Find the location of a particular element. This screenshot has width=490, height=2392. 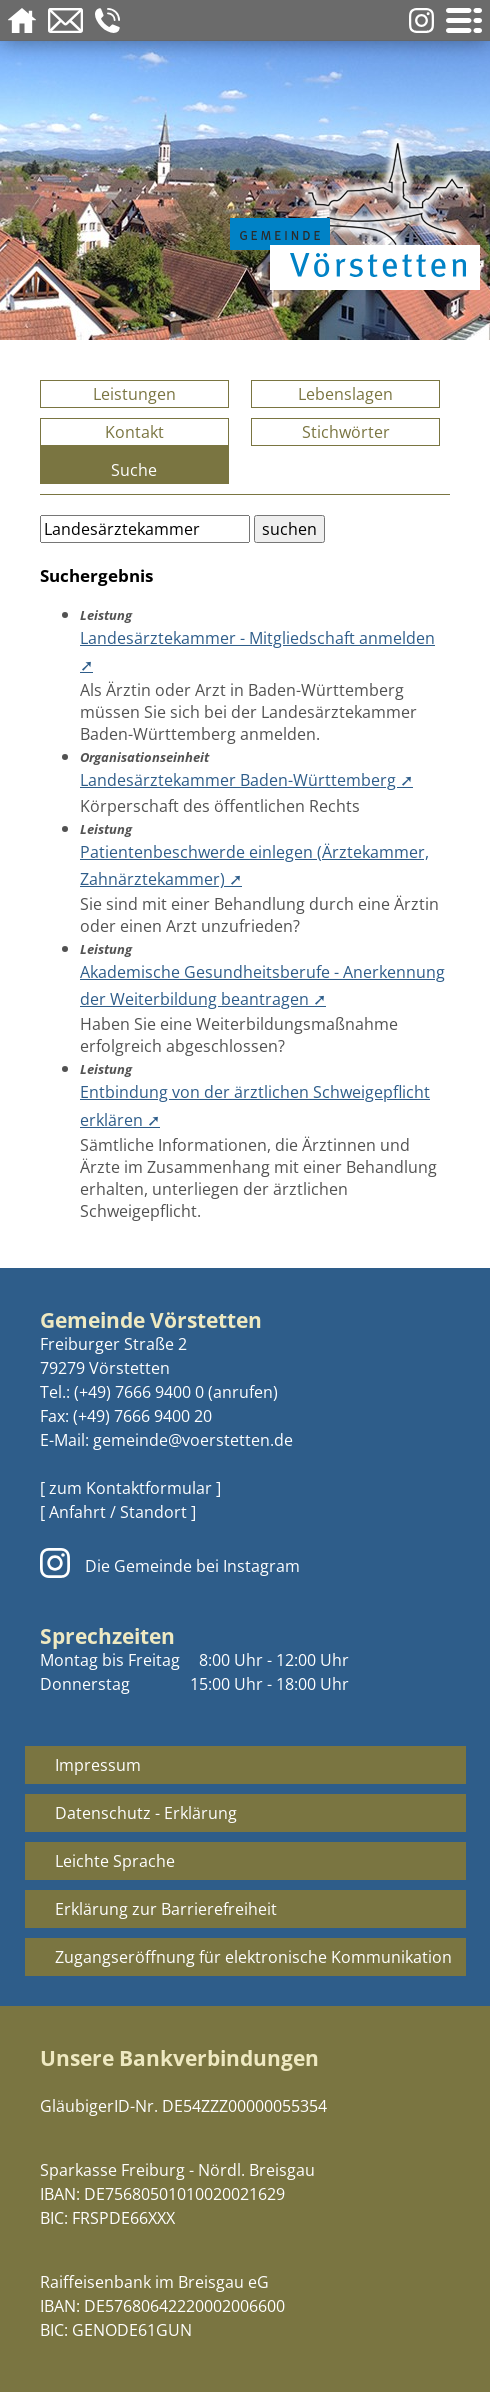

[ zum Kontaktformular ] is located at coordinates (130, 1488).